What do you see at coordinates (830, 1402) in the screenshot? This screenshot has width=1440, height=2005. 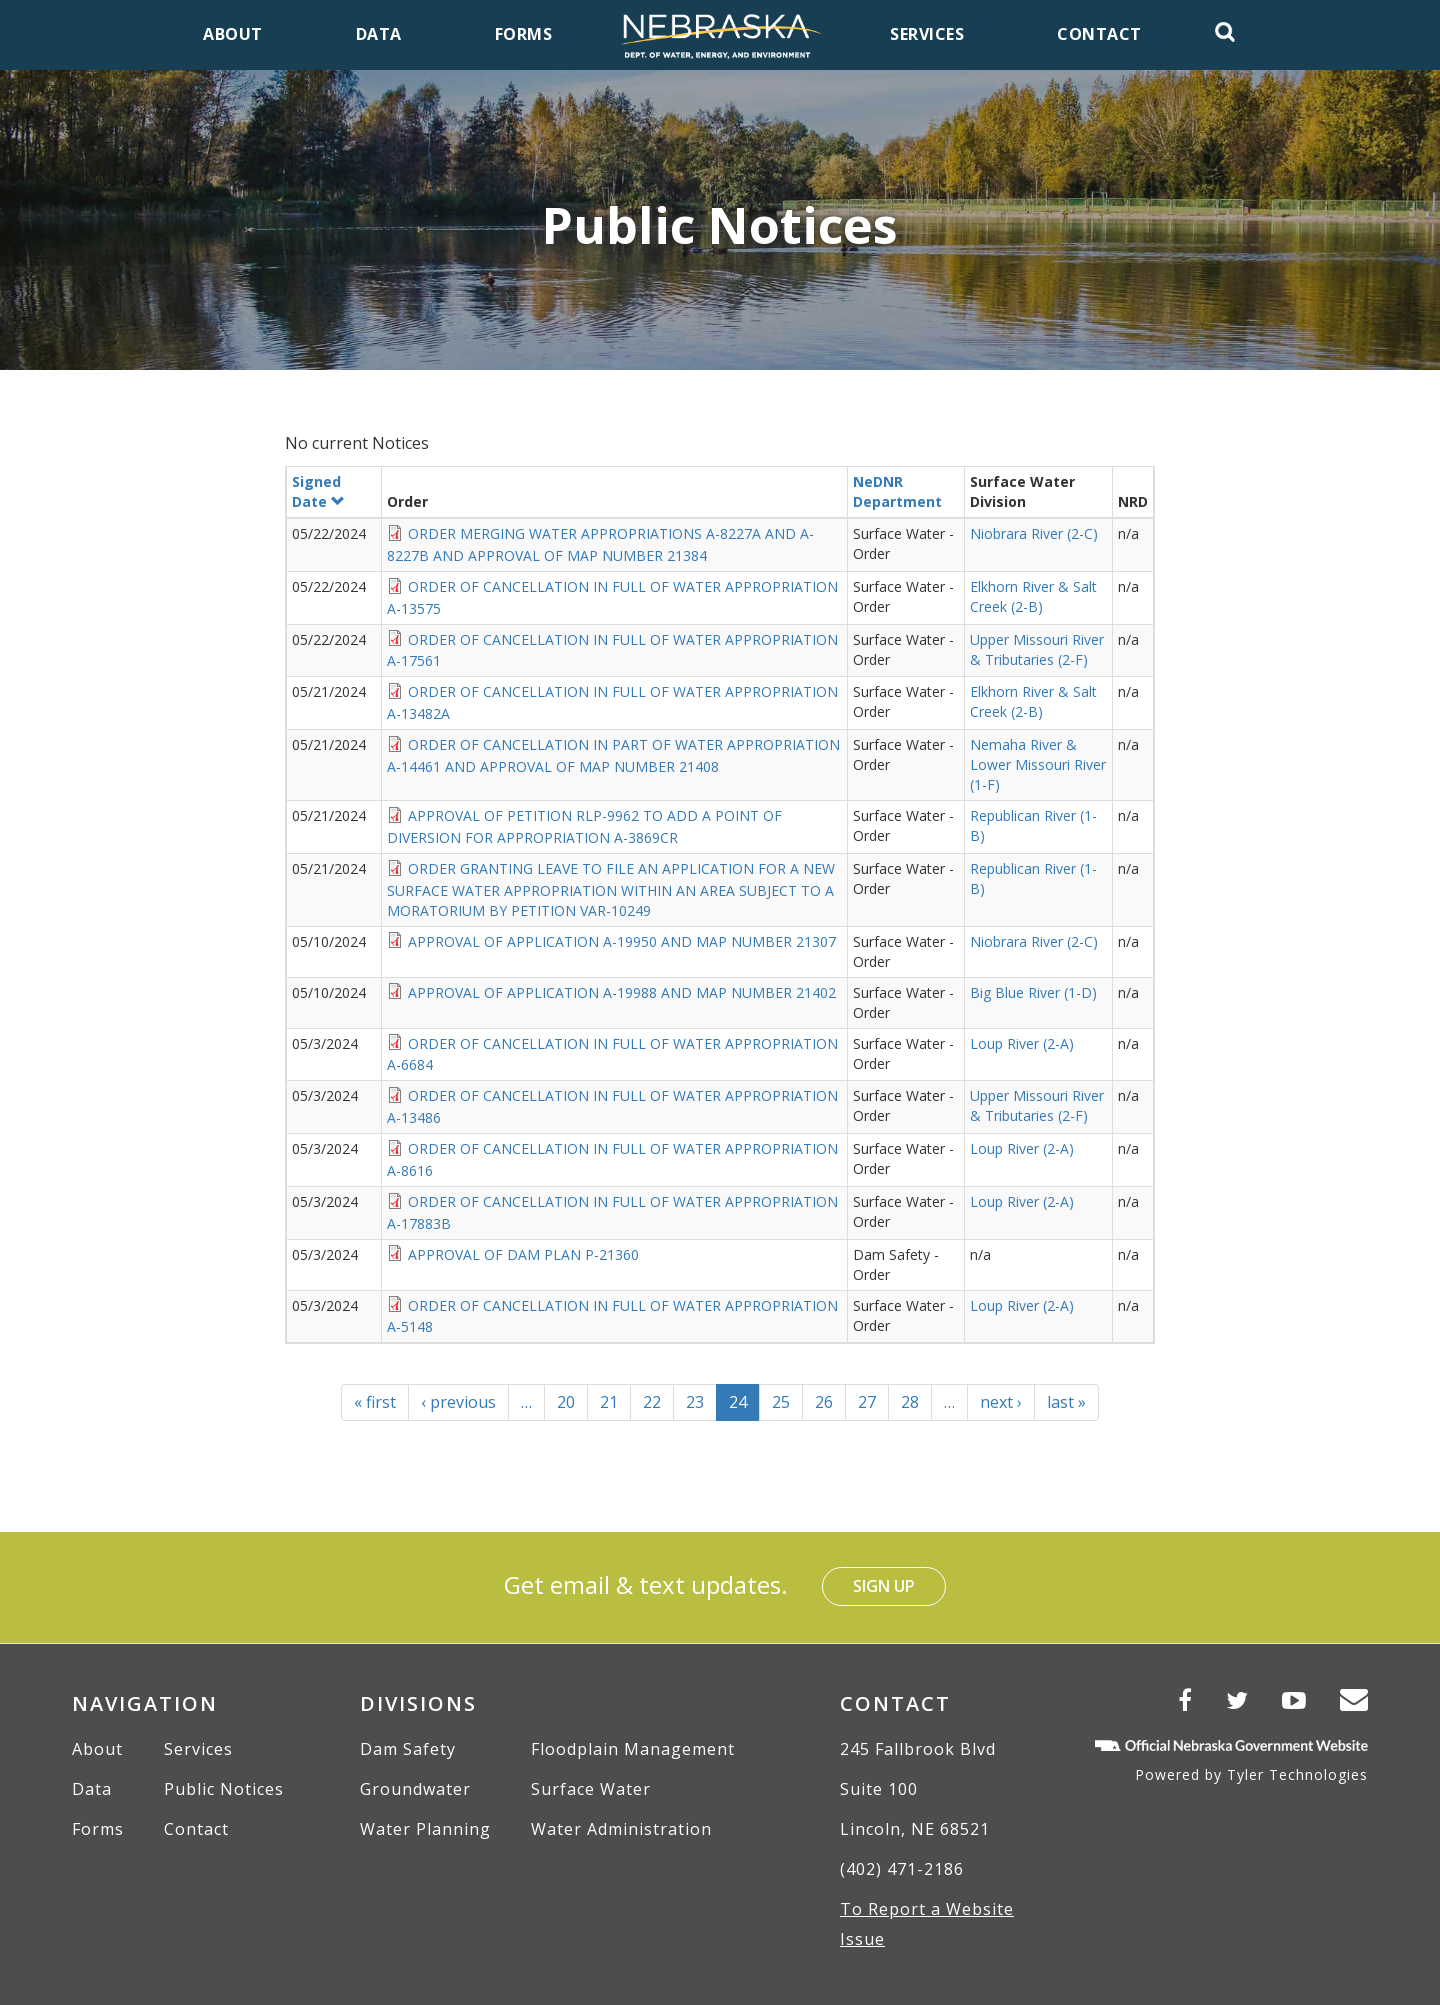 I see `26` at bounding box center [830, 1402].